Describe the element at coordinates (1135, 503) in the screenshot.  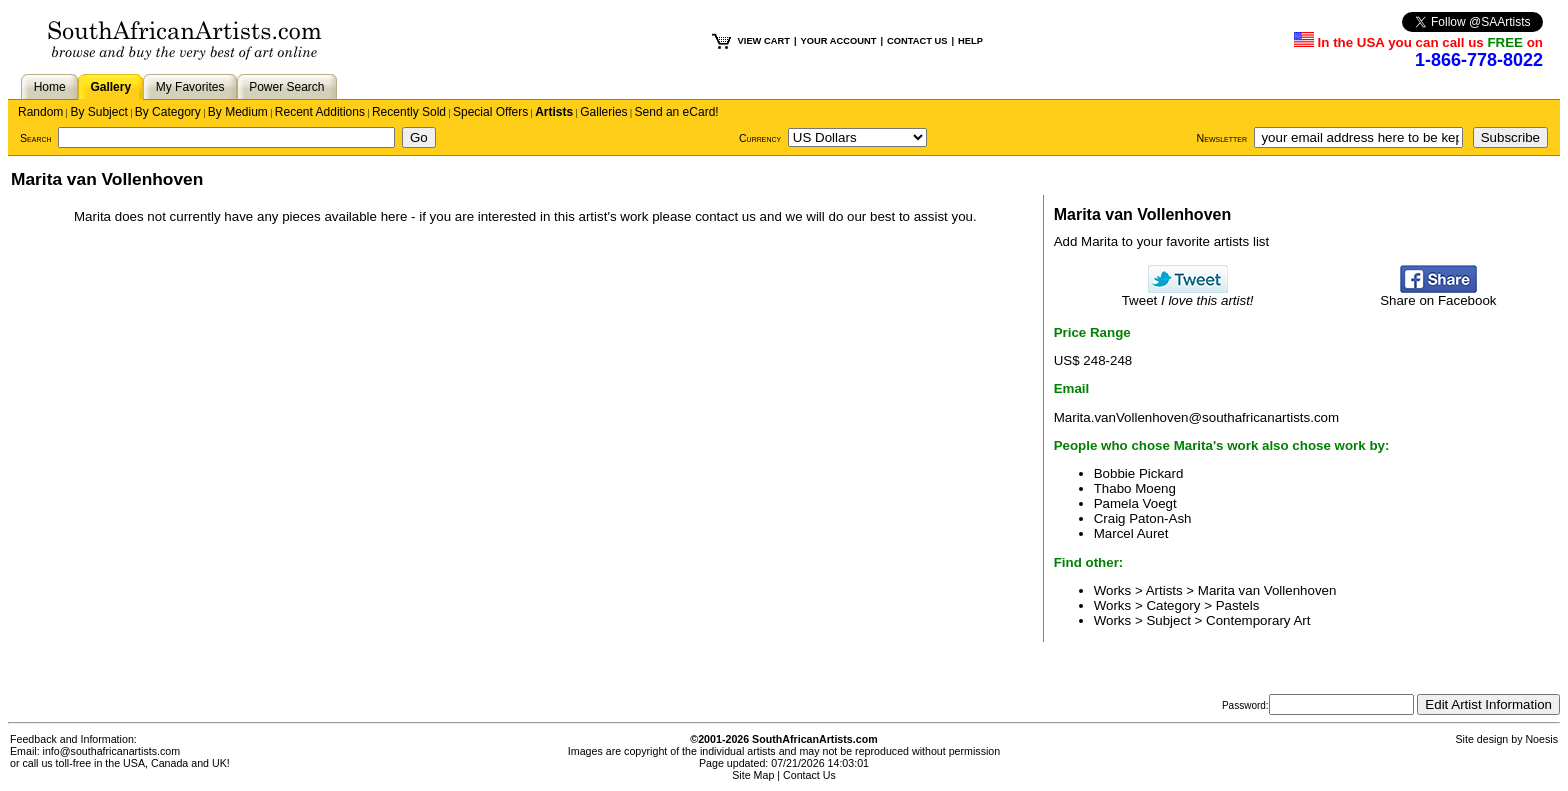
I see `Pamela Voegt` at that location.